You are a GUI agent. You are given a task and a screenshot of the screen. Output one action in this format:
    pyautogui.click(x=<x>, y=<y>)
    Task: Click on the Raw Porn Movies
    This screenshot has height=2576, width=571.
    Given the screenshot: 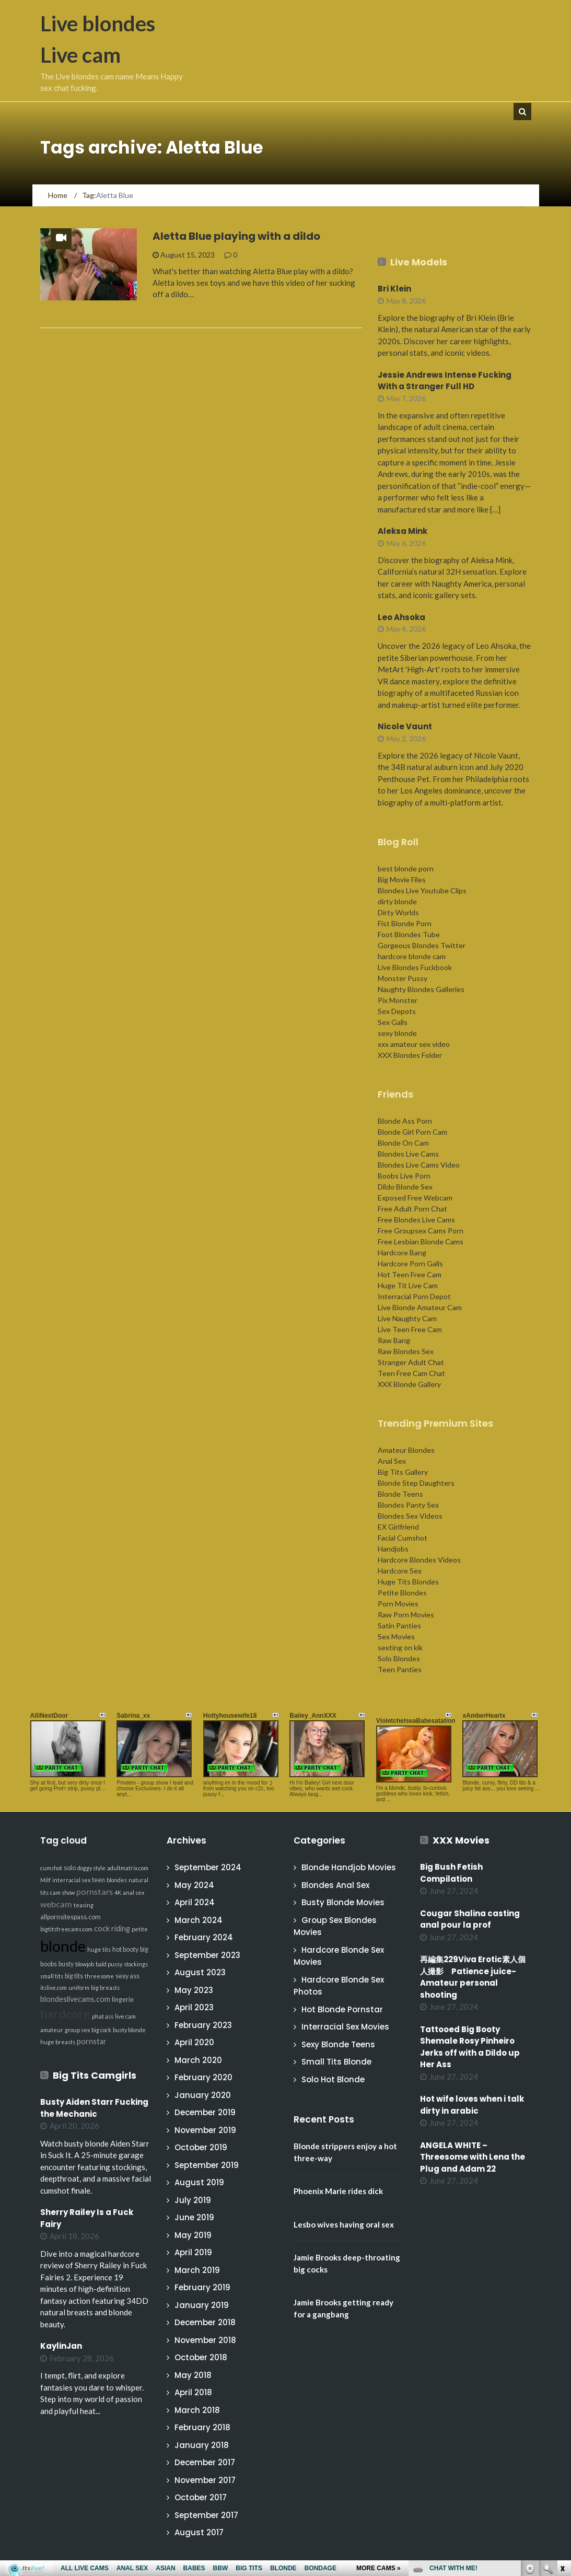 What is the action you would take?
    pyautogui.click(x=406, y=1614)
    